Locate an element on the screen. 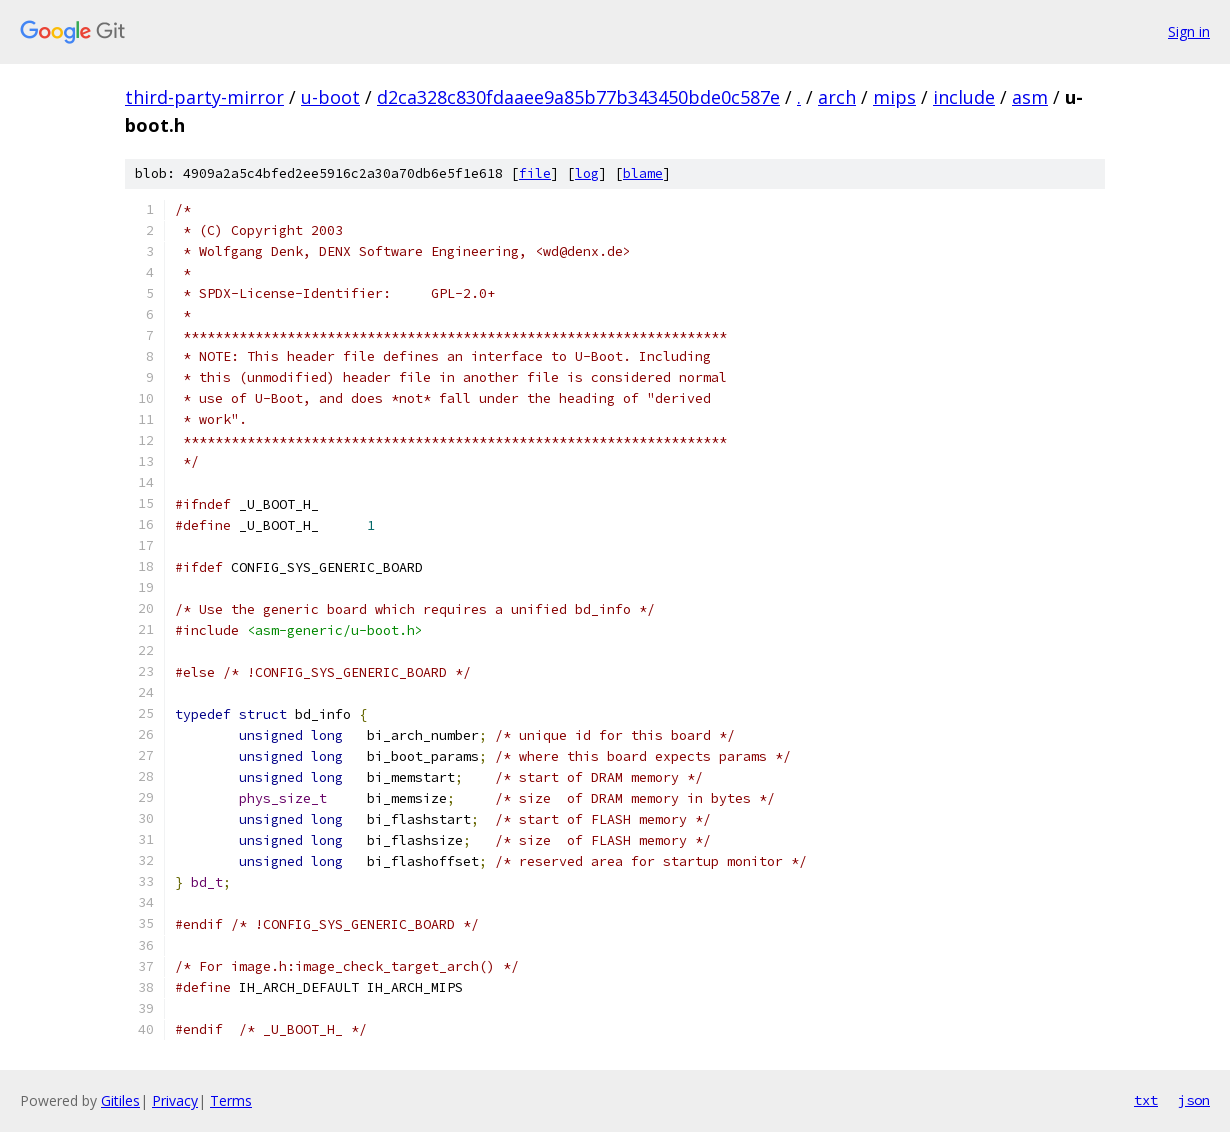  Terms is located at coordinates (231, 1100).